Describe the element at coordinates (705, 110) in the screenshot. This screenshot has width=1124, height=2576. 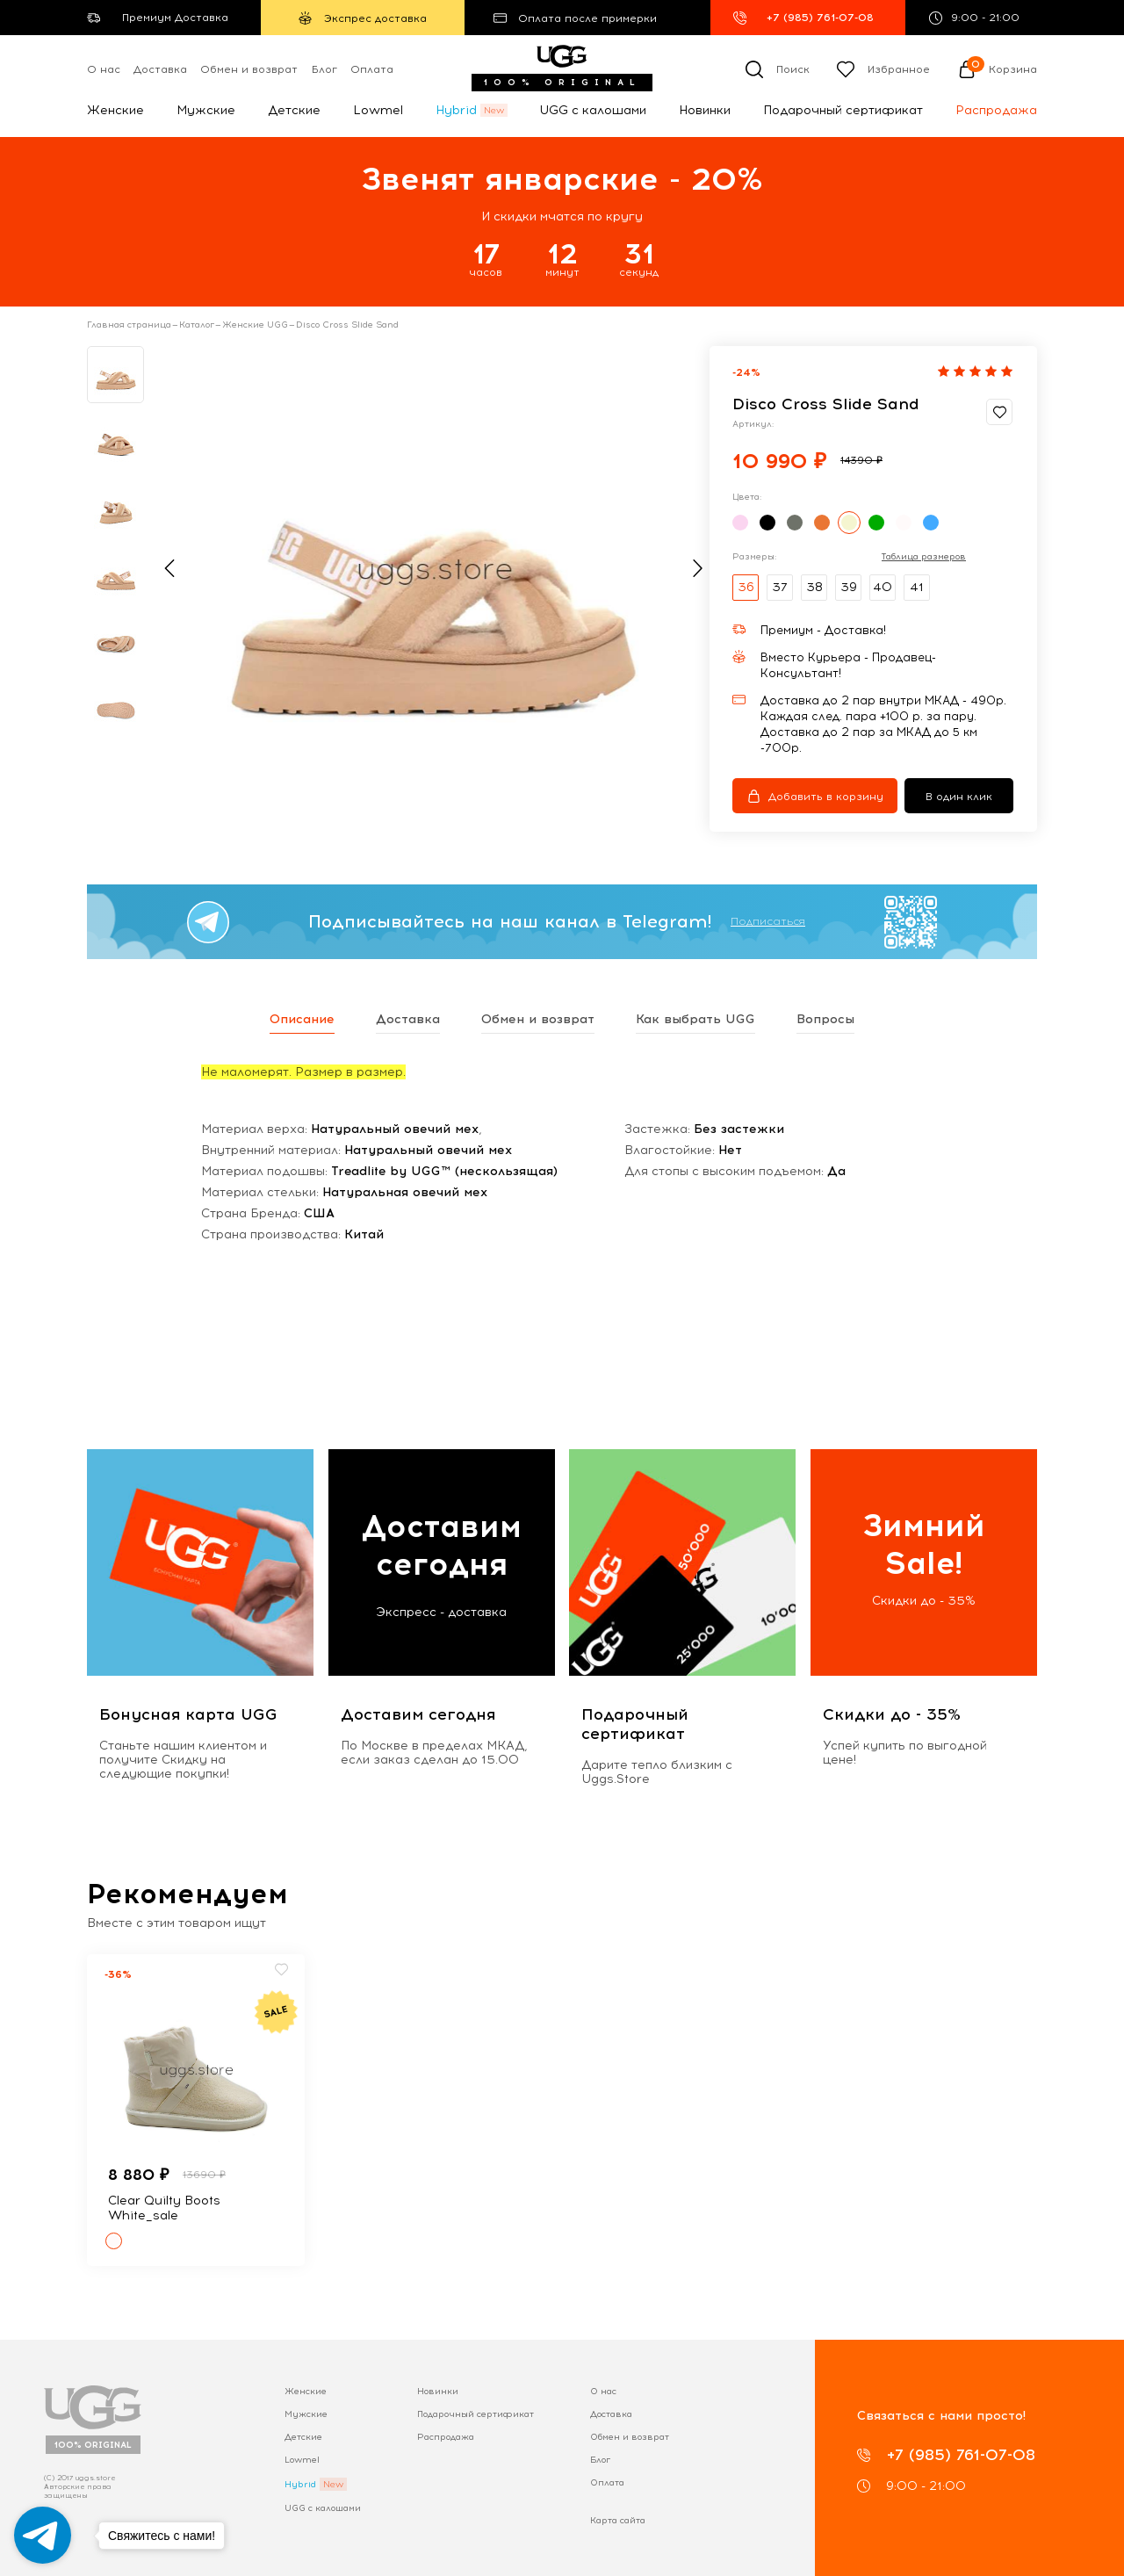
I see `Новинки` at that location.